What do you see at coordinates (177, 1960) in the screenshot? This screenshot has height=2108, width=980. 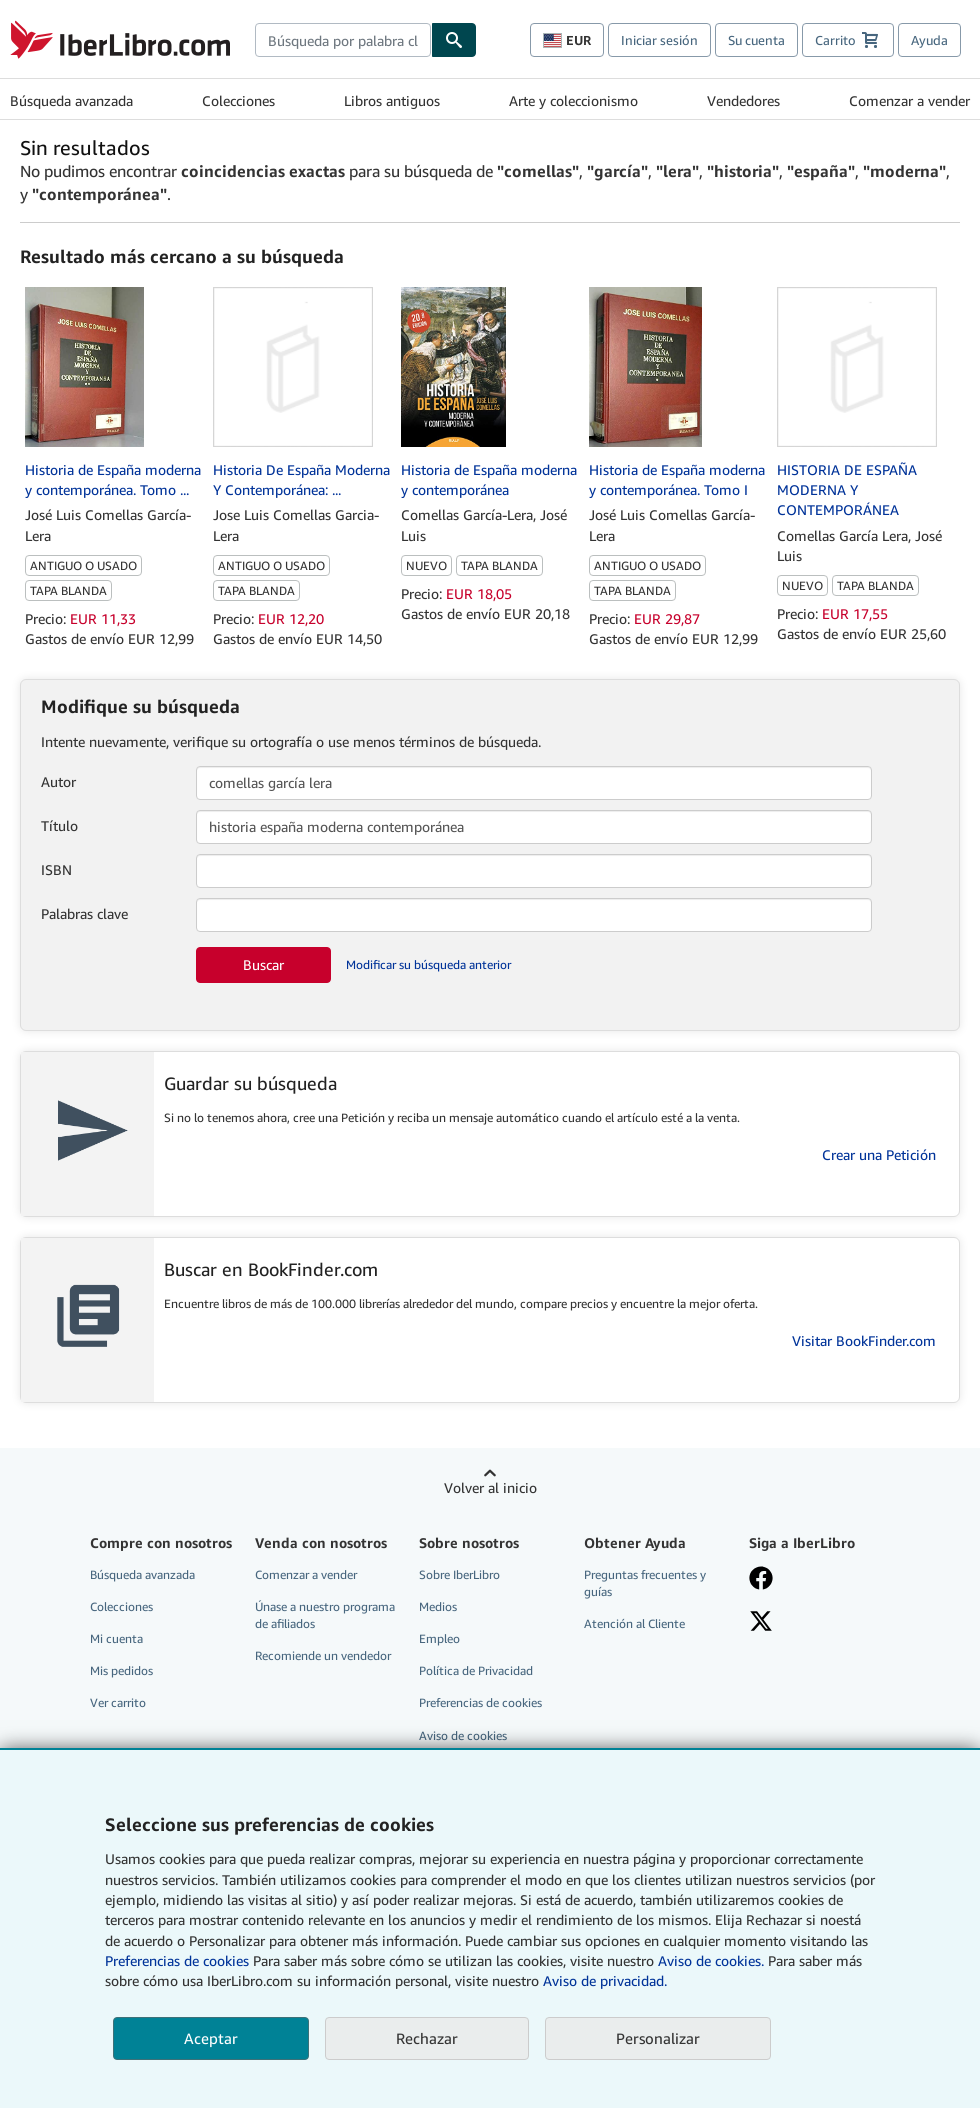 I see `Preferencias de cookies` at bounding box center [177, 1960].